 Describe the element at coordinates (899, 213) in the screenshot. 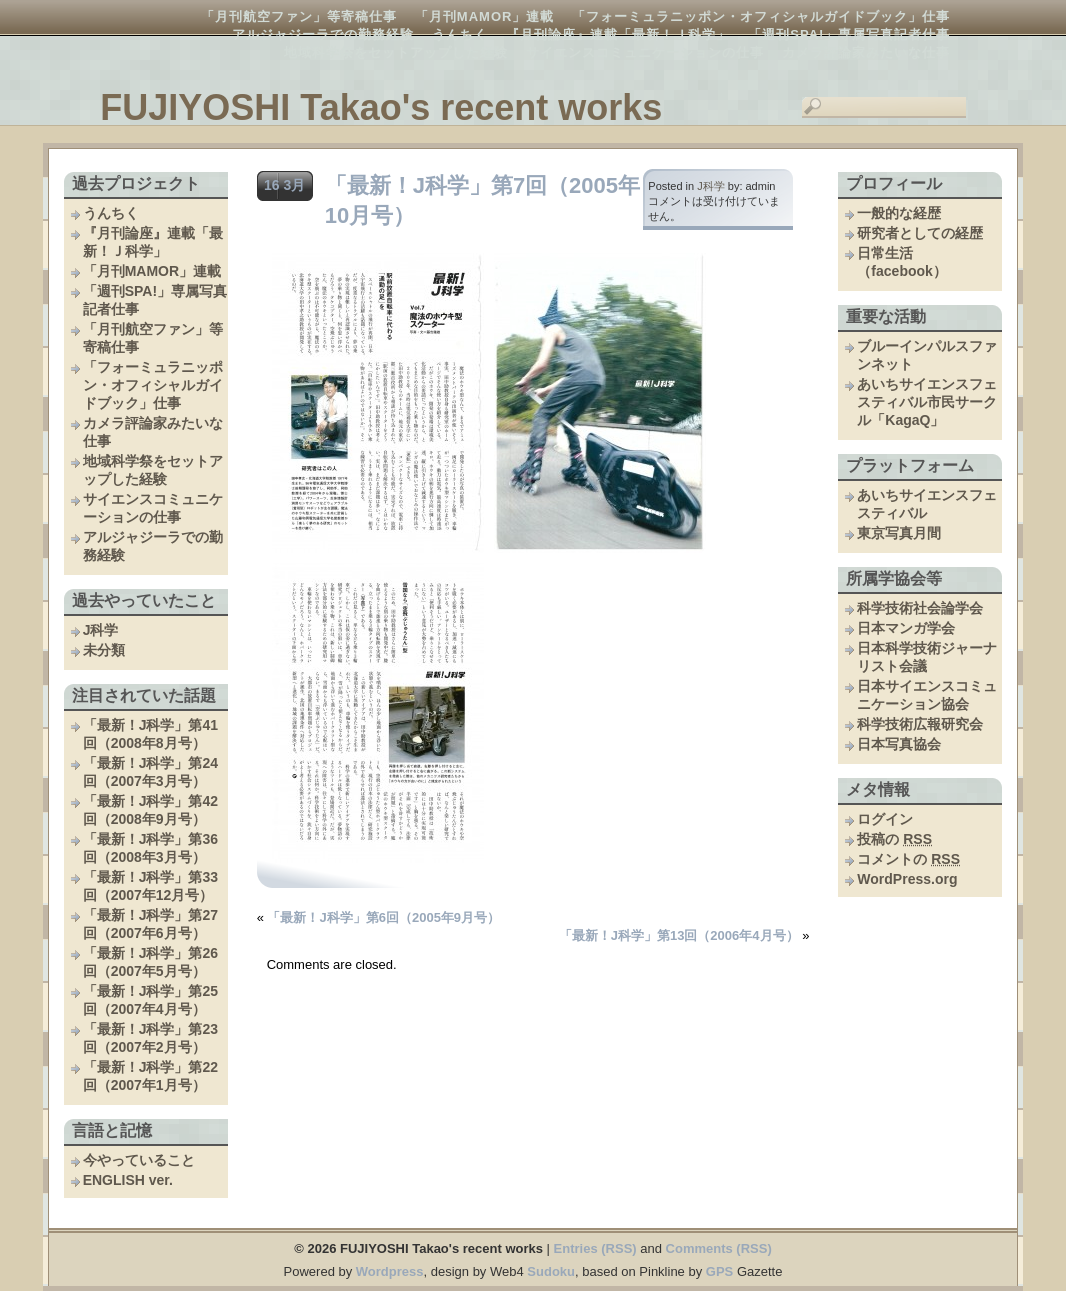

I see `一般的な経歴` at that location.